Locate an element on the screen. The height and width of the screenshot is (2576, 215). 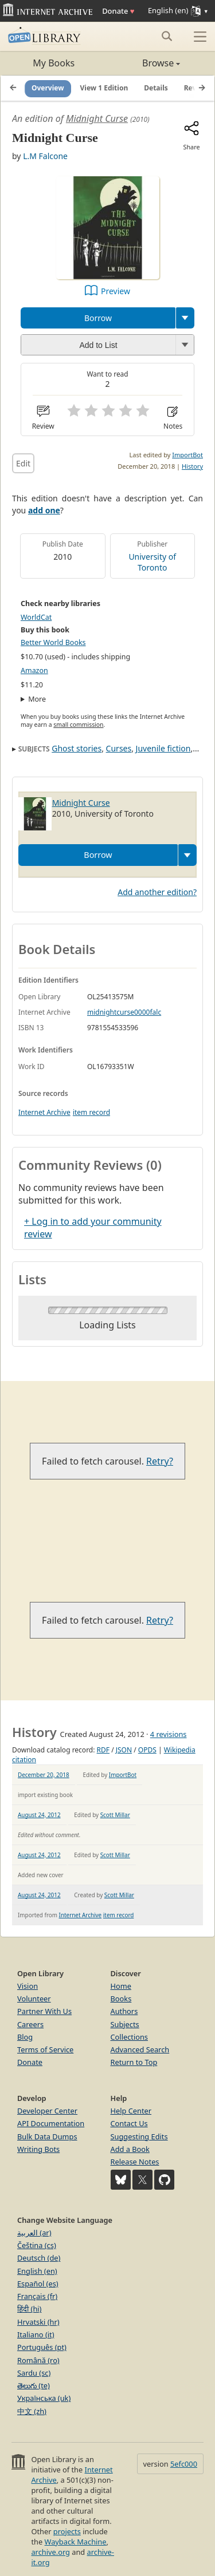
Add a Book is located at coordinates (130, 2149).